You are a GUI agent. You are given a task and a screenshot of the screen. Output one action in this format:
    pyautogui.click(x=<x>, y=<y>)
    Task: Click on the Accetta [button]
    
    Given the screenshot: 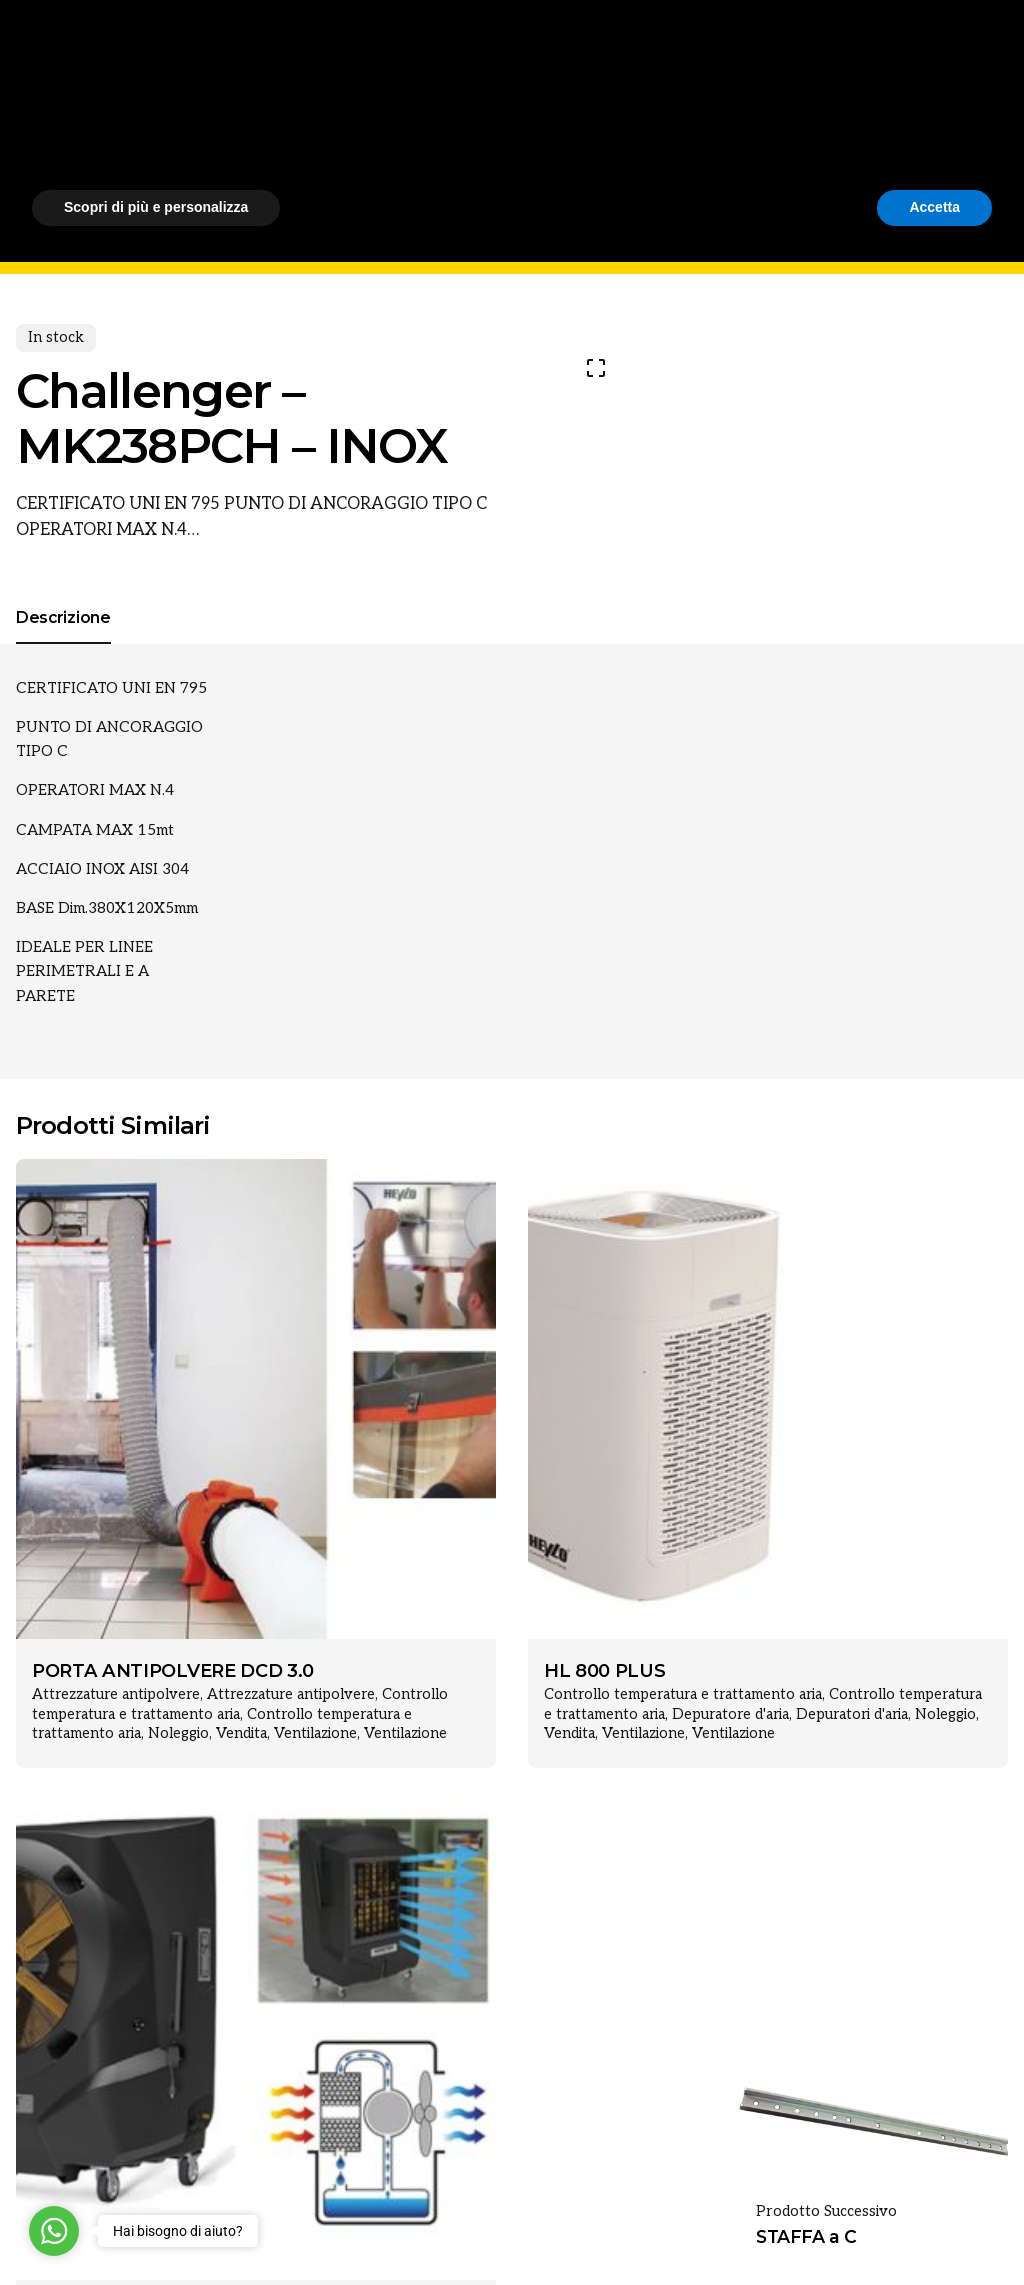 What is the action you would take?
    pyautogui.click(x=934, y=2230)
    